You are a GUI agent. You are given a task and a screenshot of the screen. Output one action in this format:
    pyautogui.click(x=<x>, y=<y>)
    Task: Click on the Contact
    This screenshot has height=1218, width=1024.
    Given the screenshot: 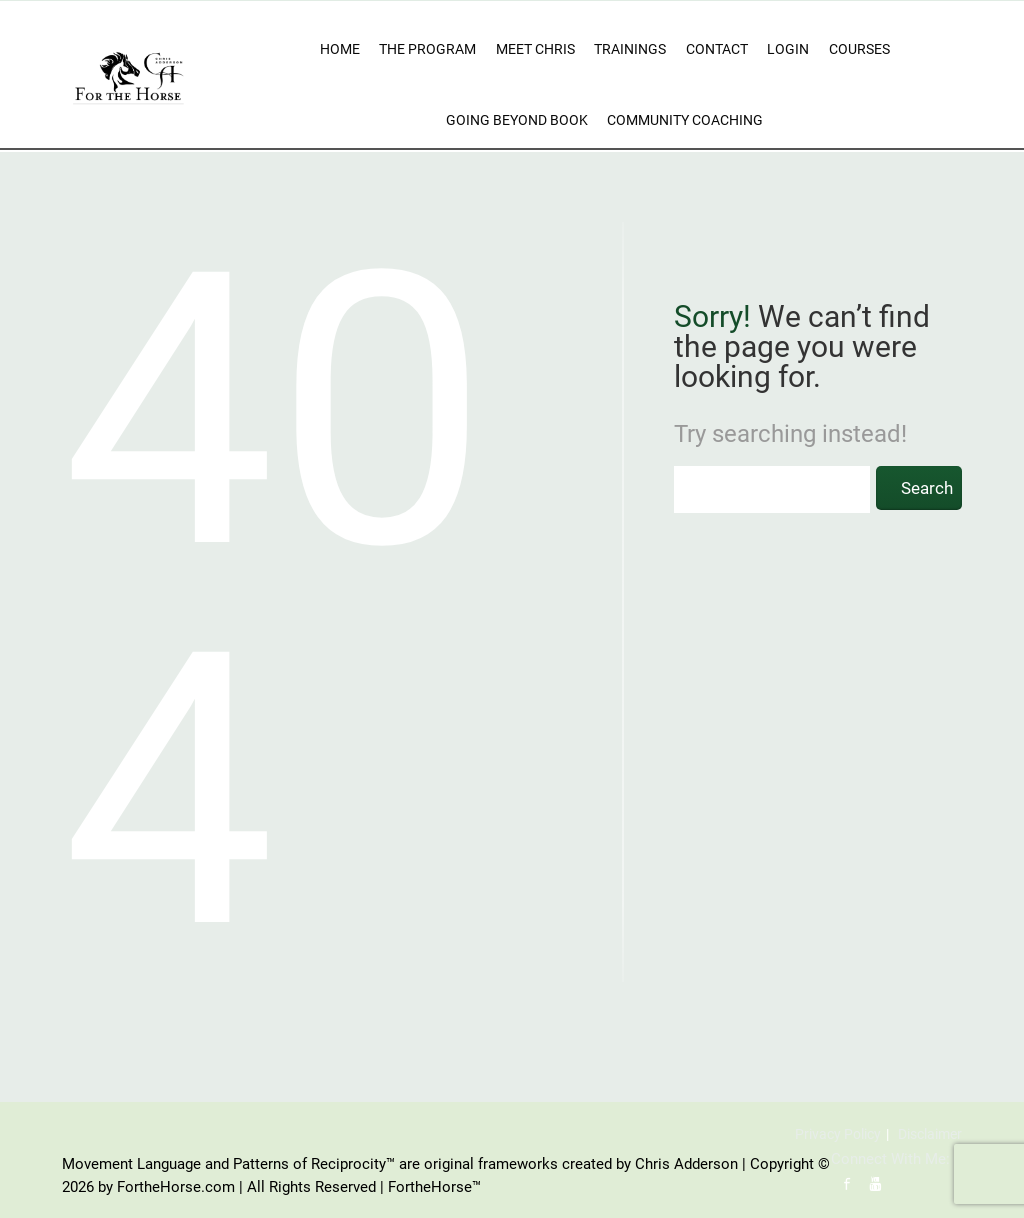 What is the action you would take?
    pyautogui.click(x=717, y=49)
    